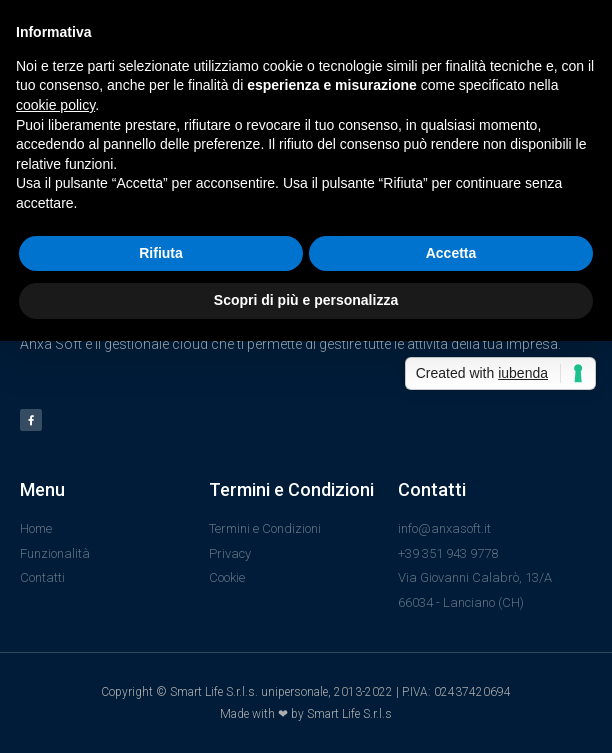  I want to click on Rifiuta [button], so click(161, 253).